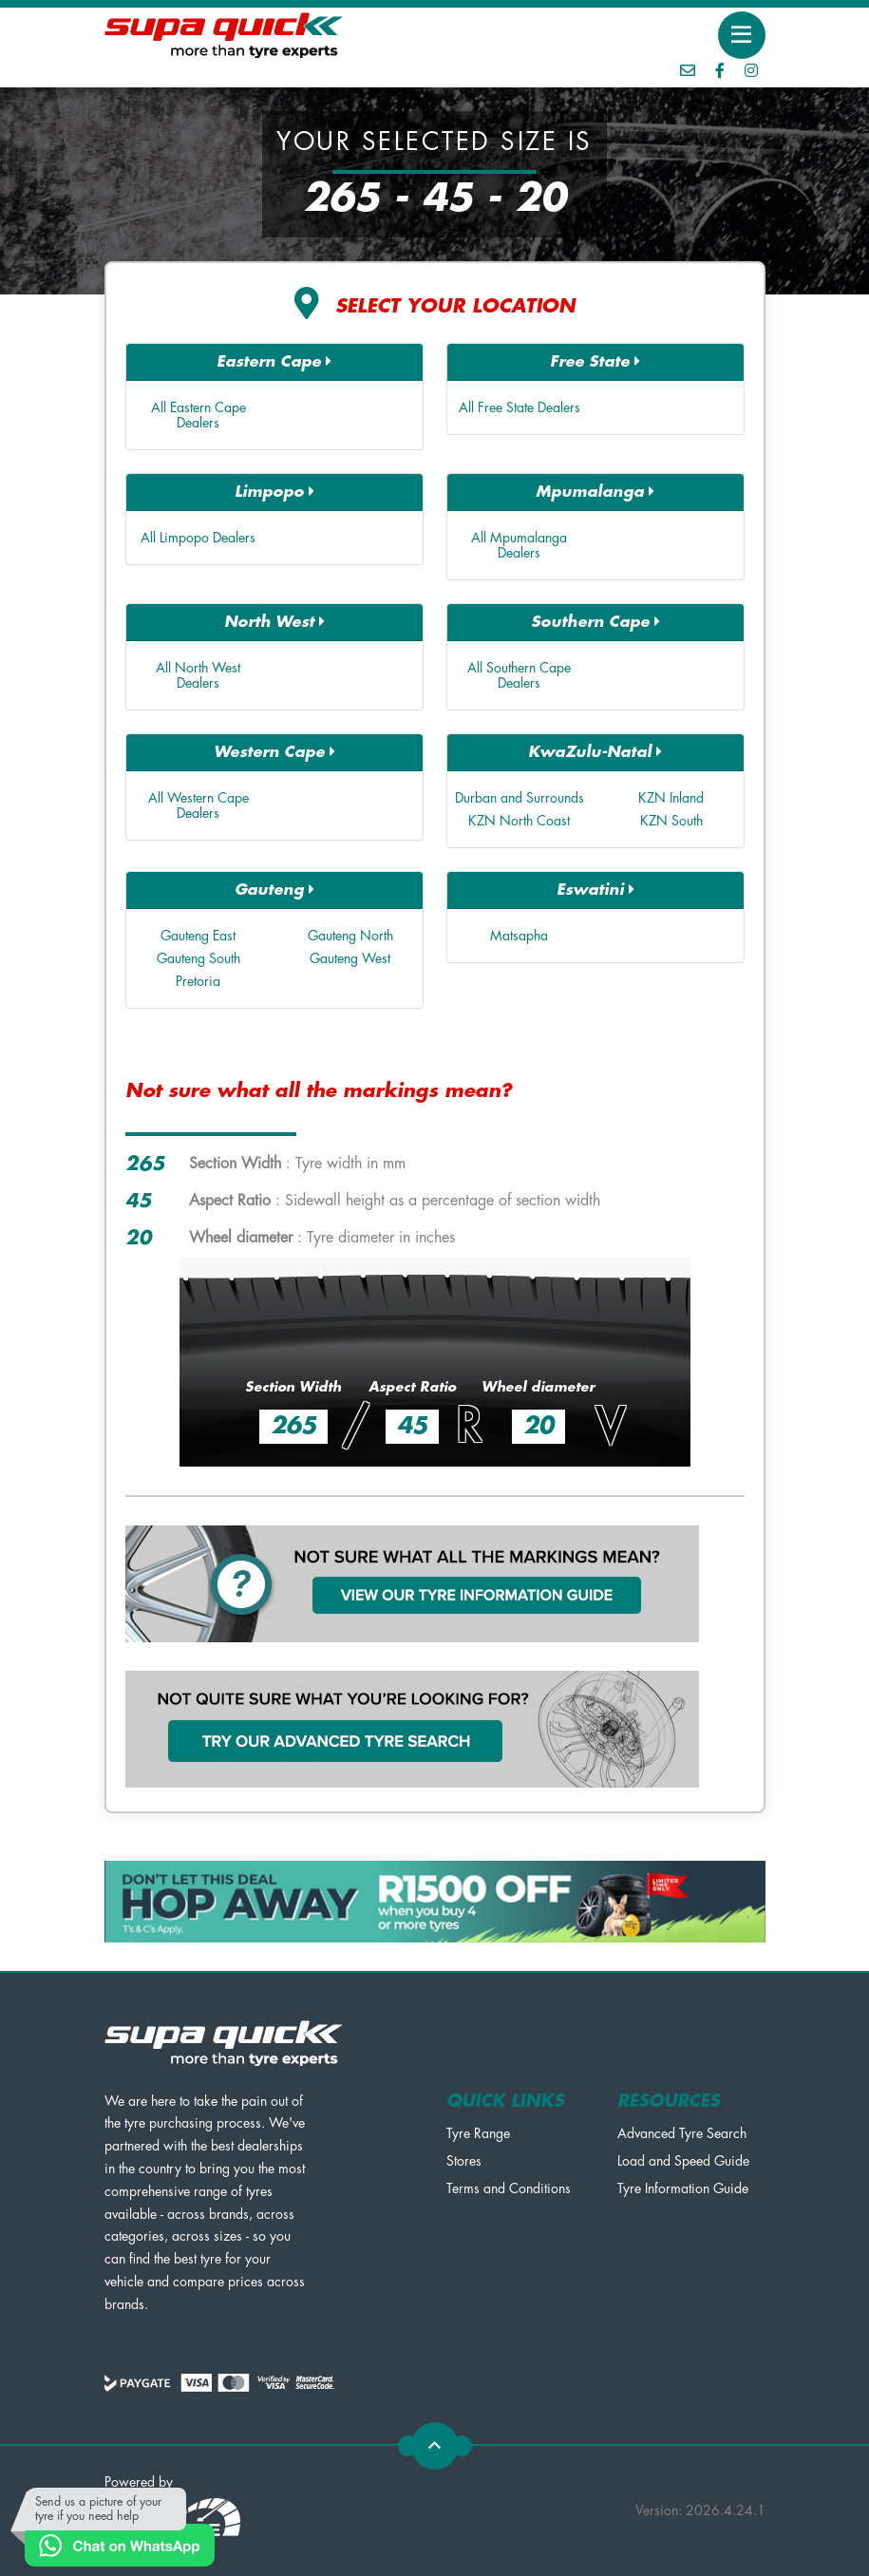 The height and width of the screenshot is (2576, 869). I want to click on Southern Cape, so click(595, 622).